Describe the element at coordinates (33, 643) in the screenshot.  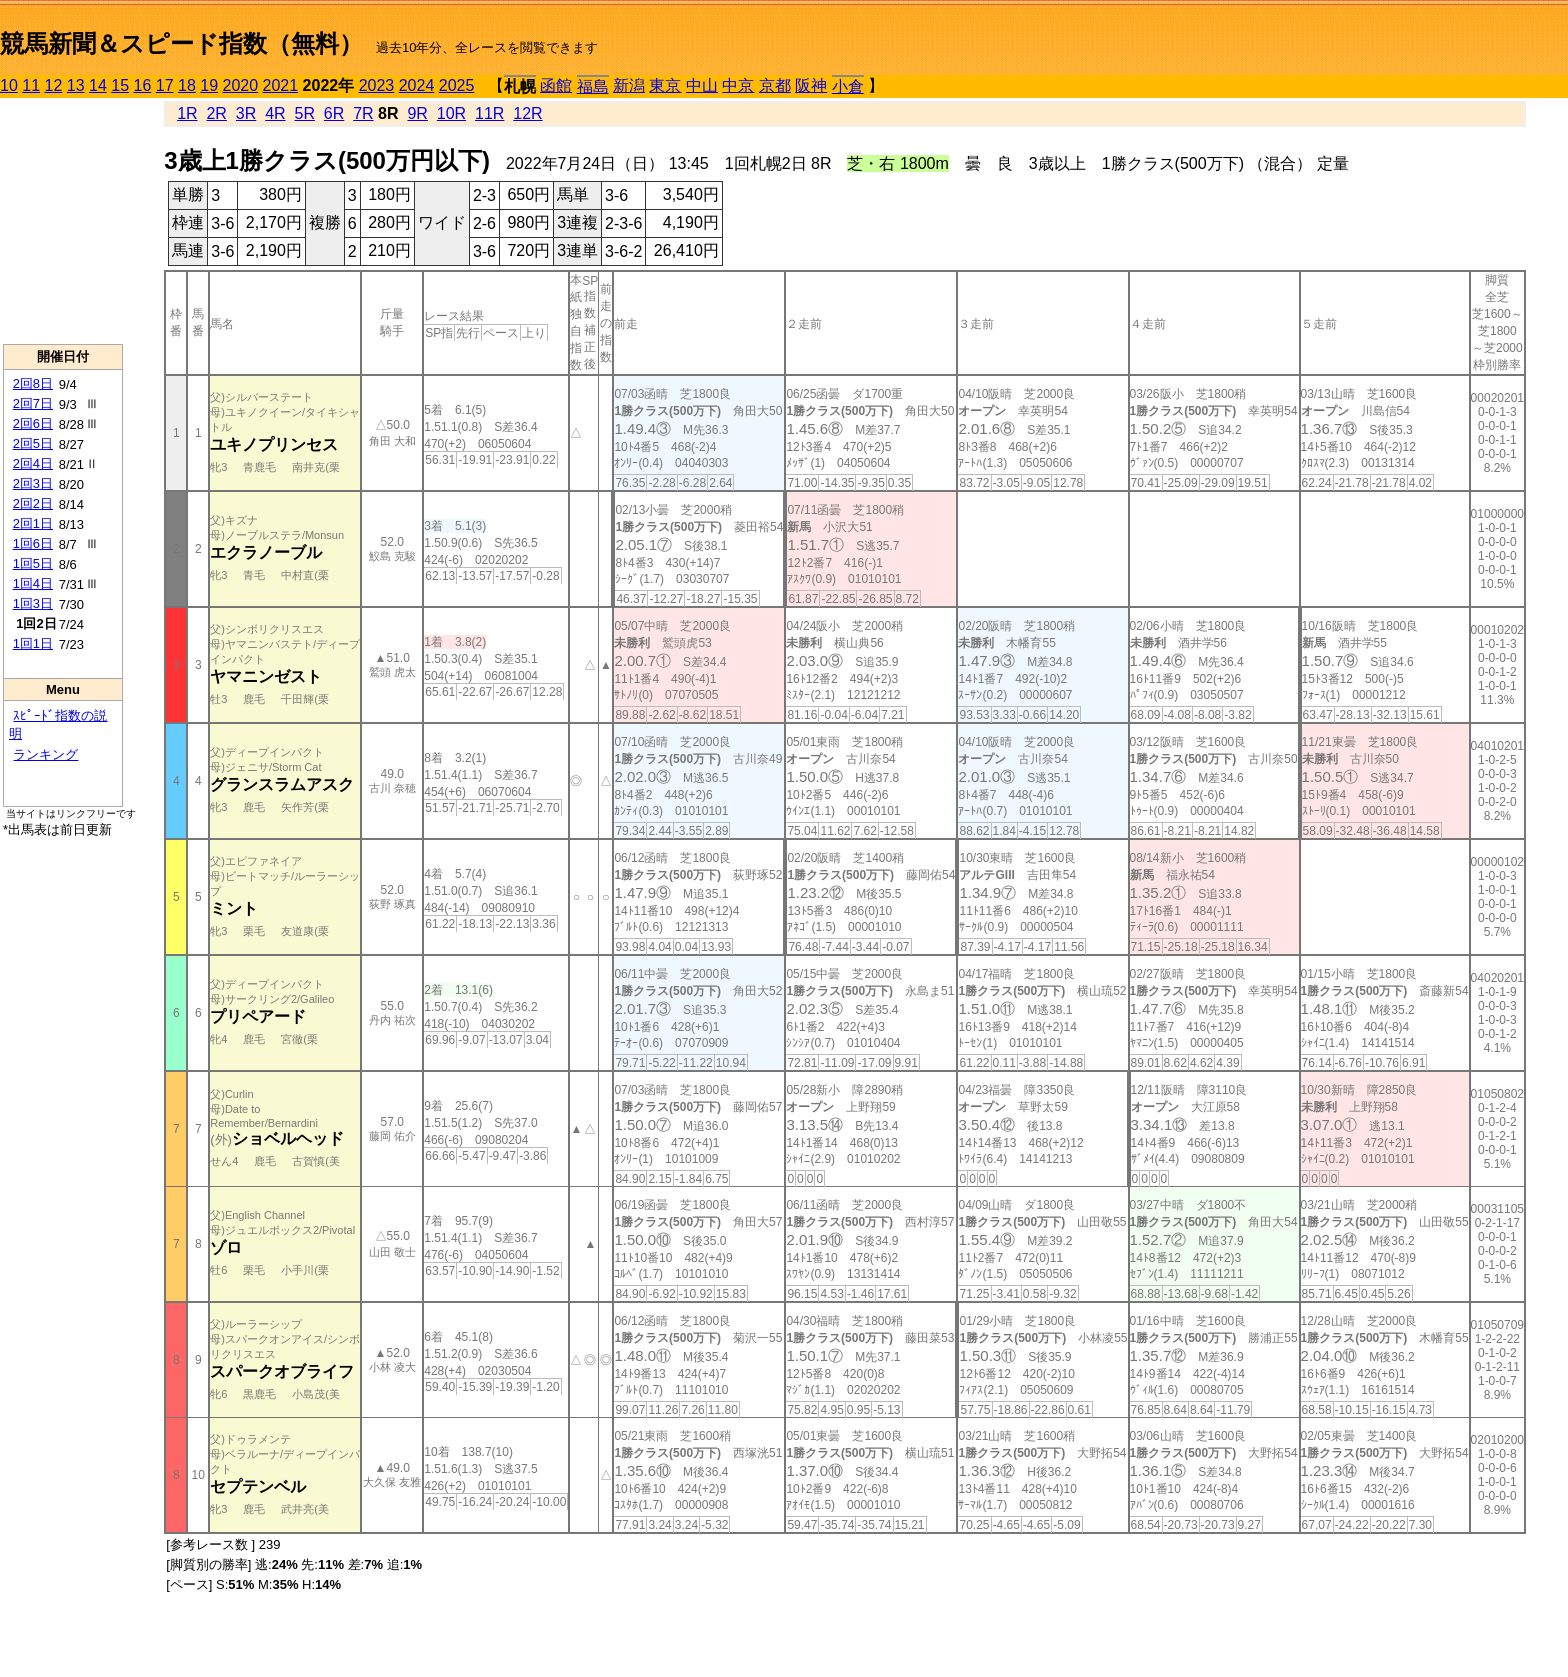
I see `1回1日` at that location.